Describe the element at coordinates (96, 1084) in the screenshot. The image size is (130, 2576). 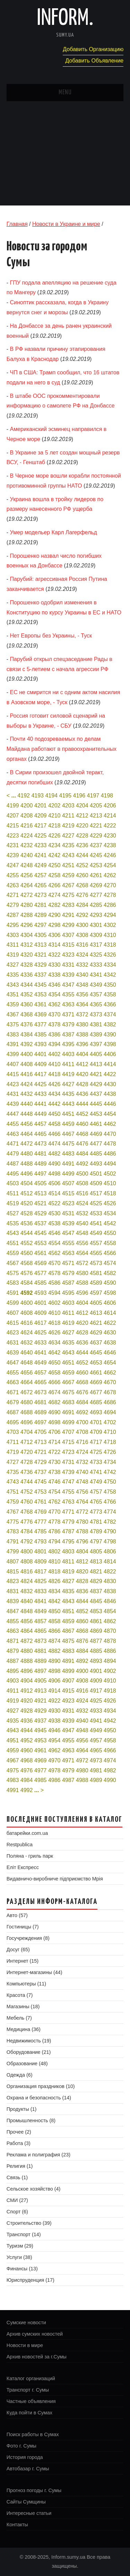
I see `4429` at that location.